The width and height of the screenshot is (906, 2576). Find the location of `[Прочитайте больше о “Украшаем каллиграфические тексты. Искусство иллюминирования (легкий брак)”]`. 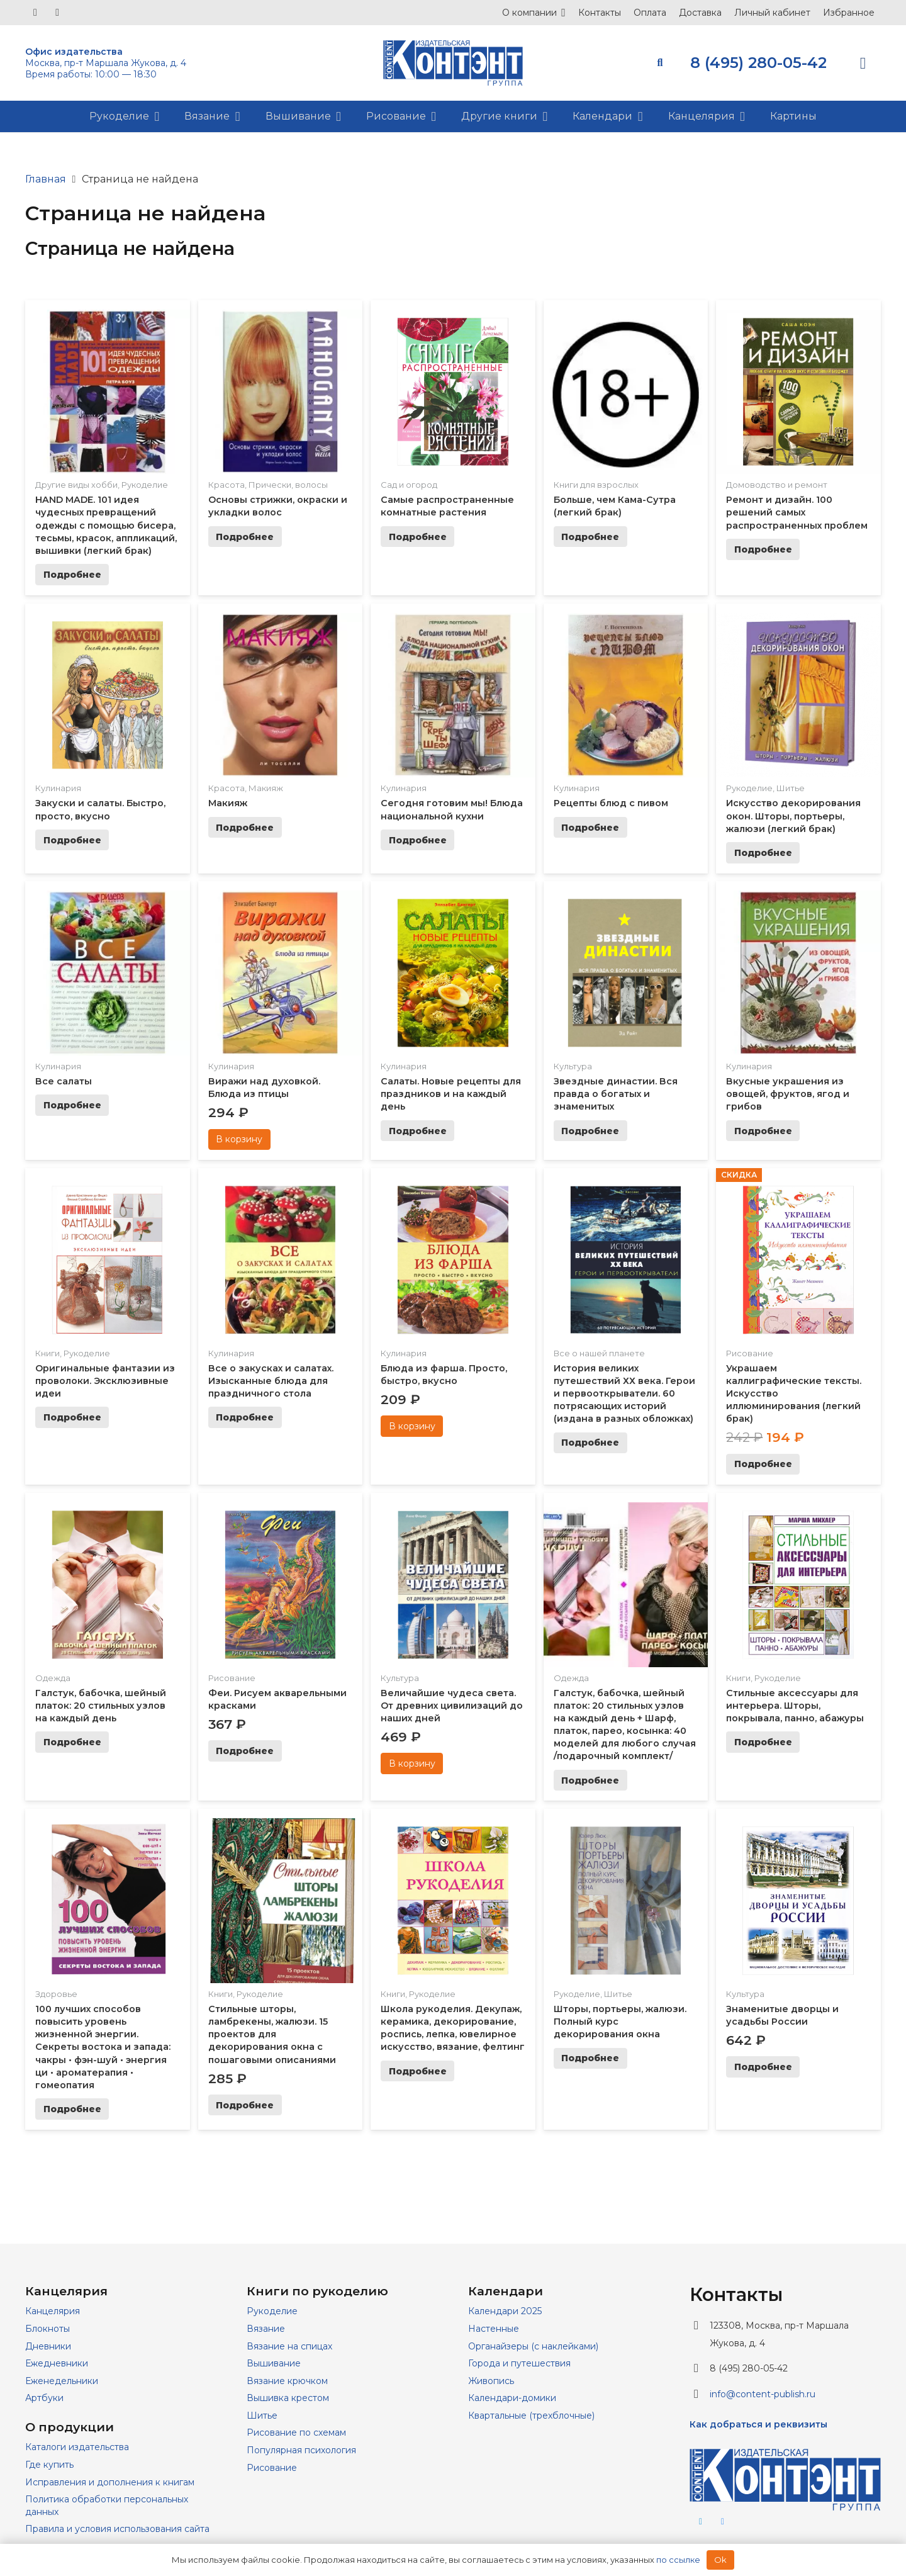

[Прочитайте больше о “Украшаем каллиграфические тексты. Искусство иллюминирования (легкий брак)”] is located at coordinates (763, 1464).